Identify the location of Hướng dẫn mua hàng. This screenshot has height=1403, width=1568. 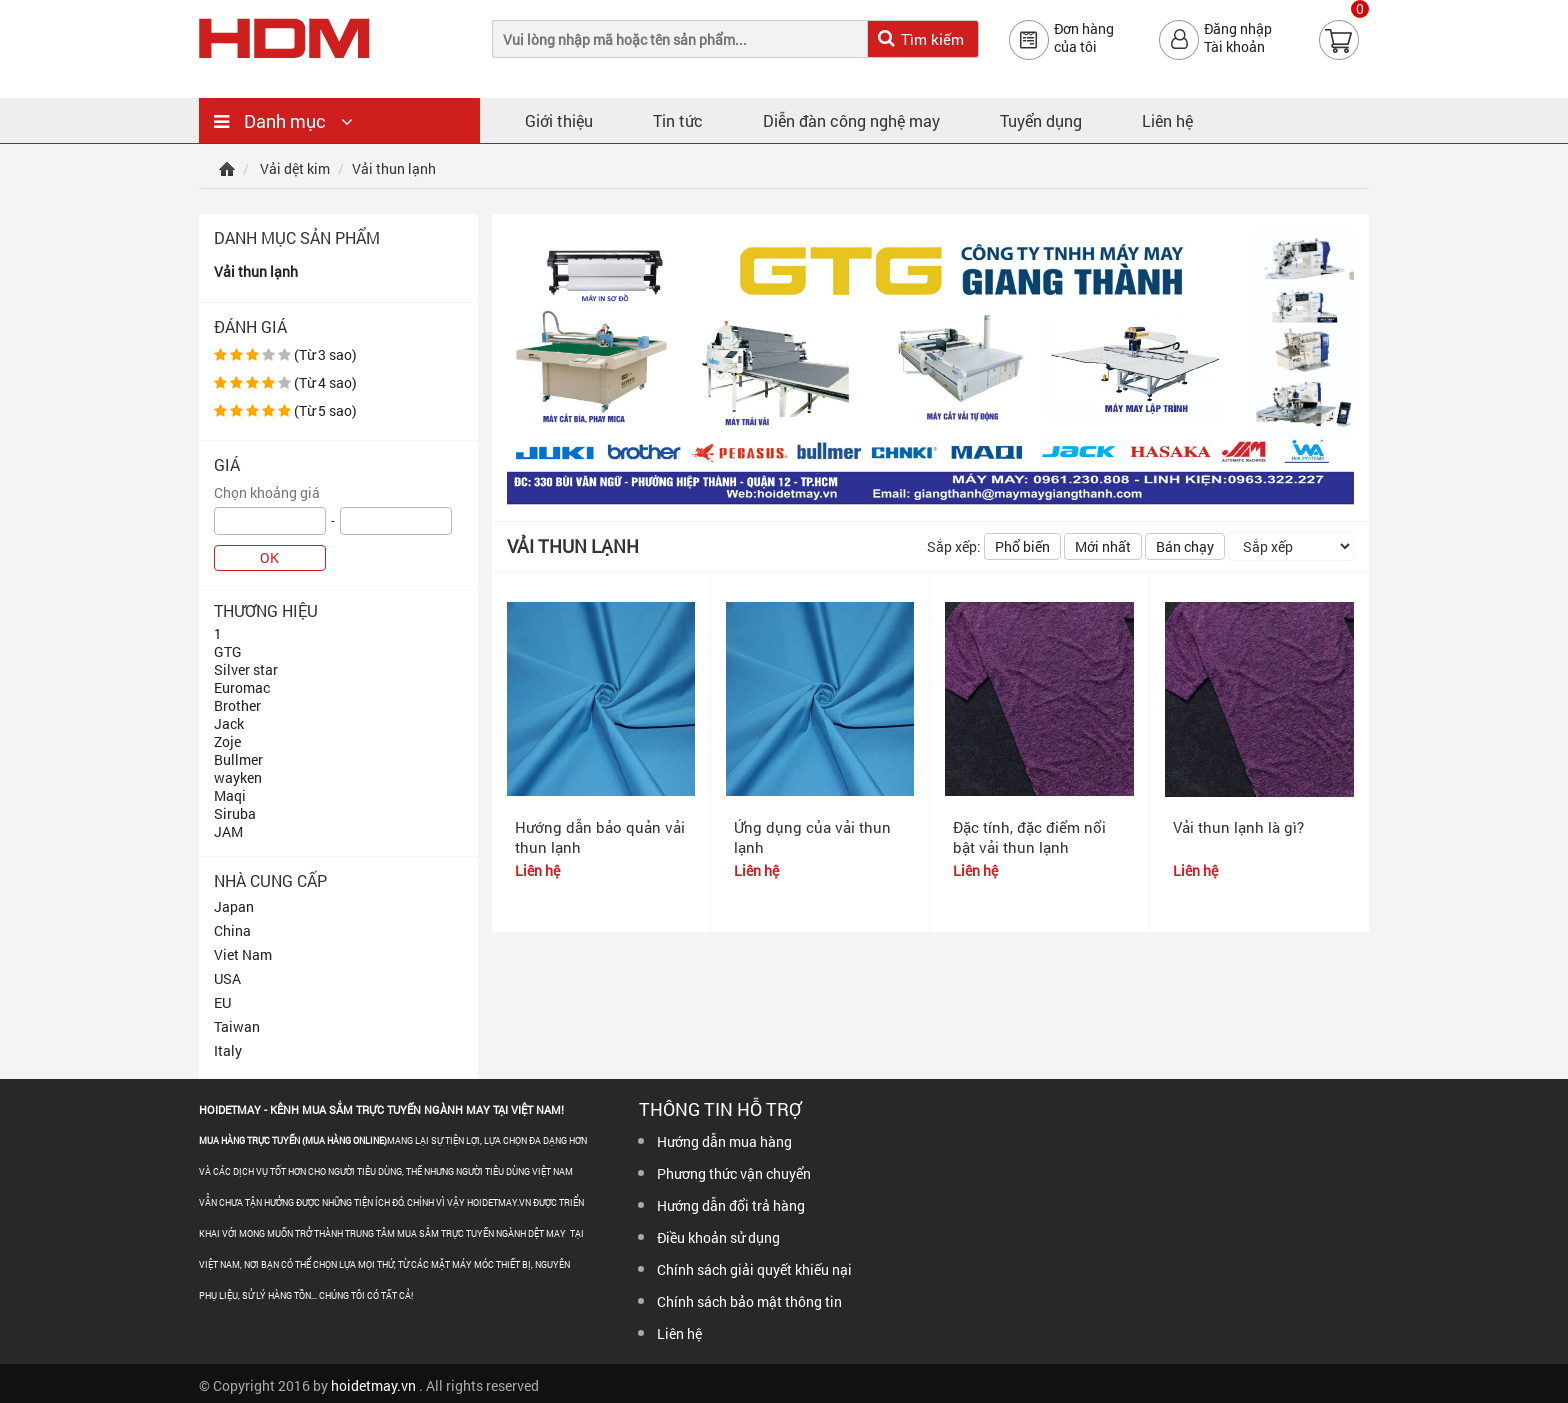
(724, 1141).